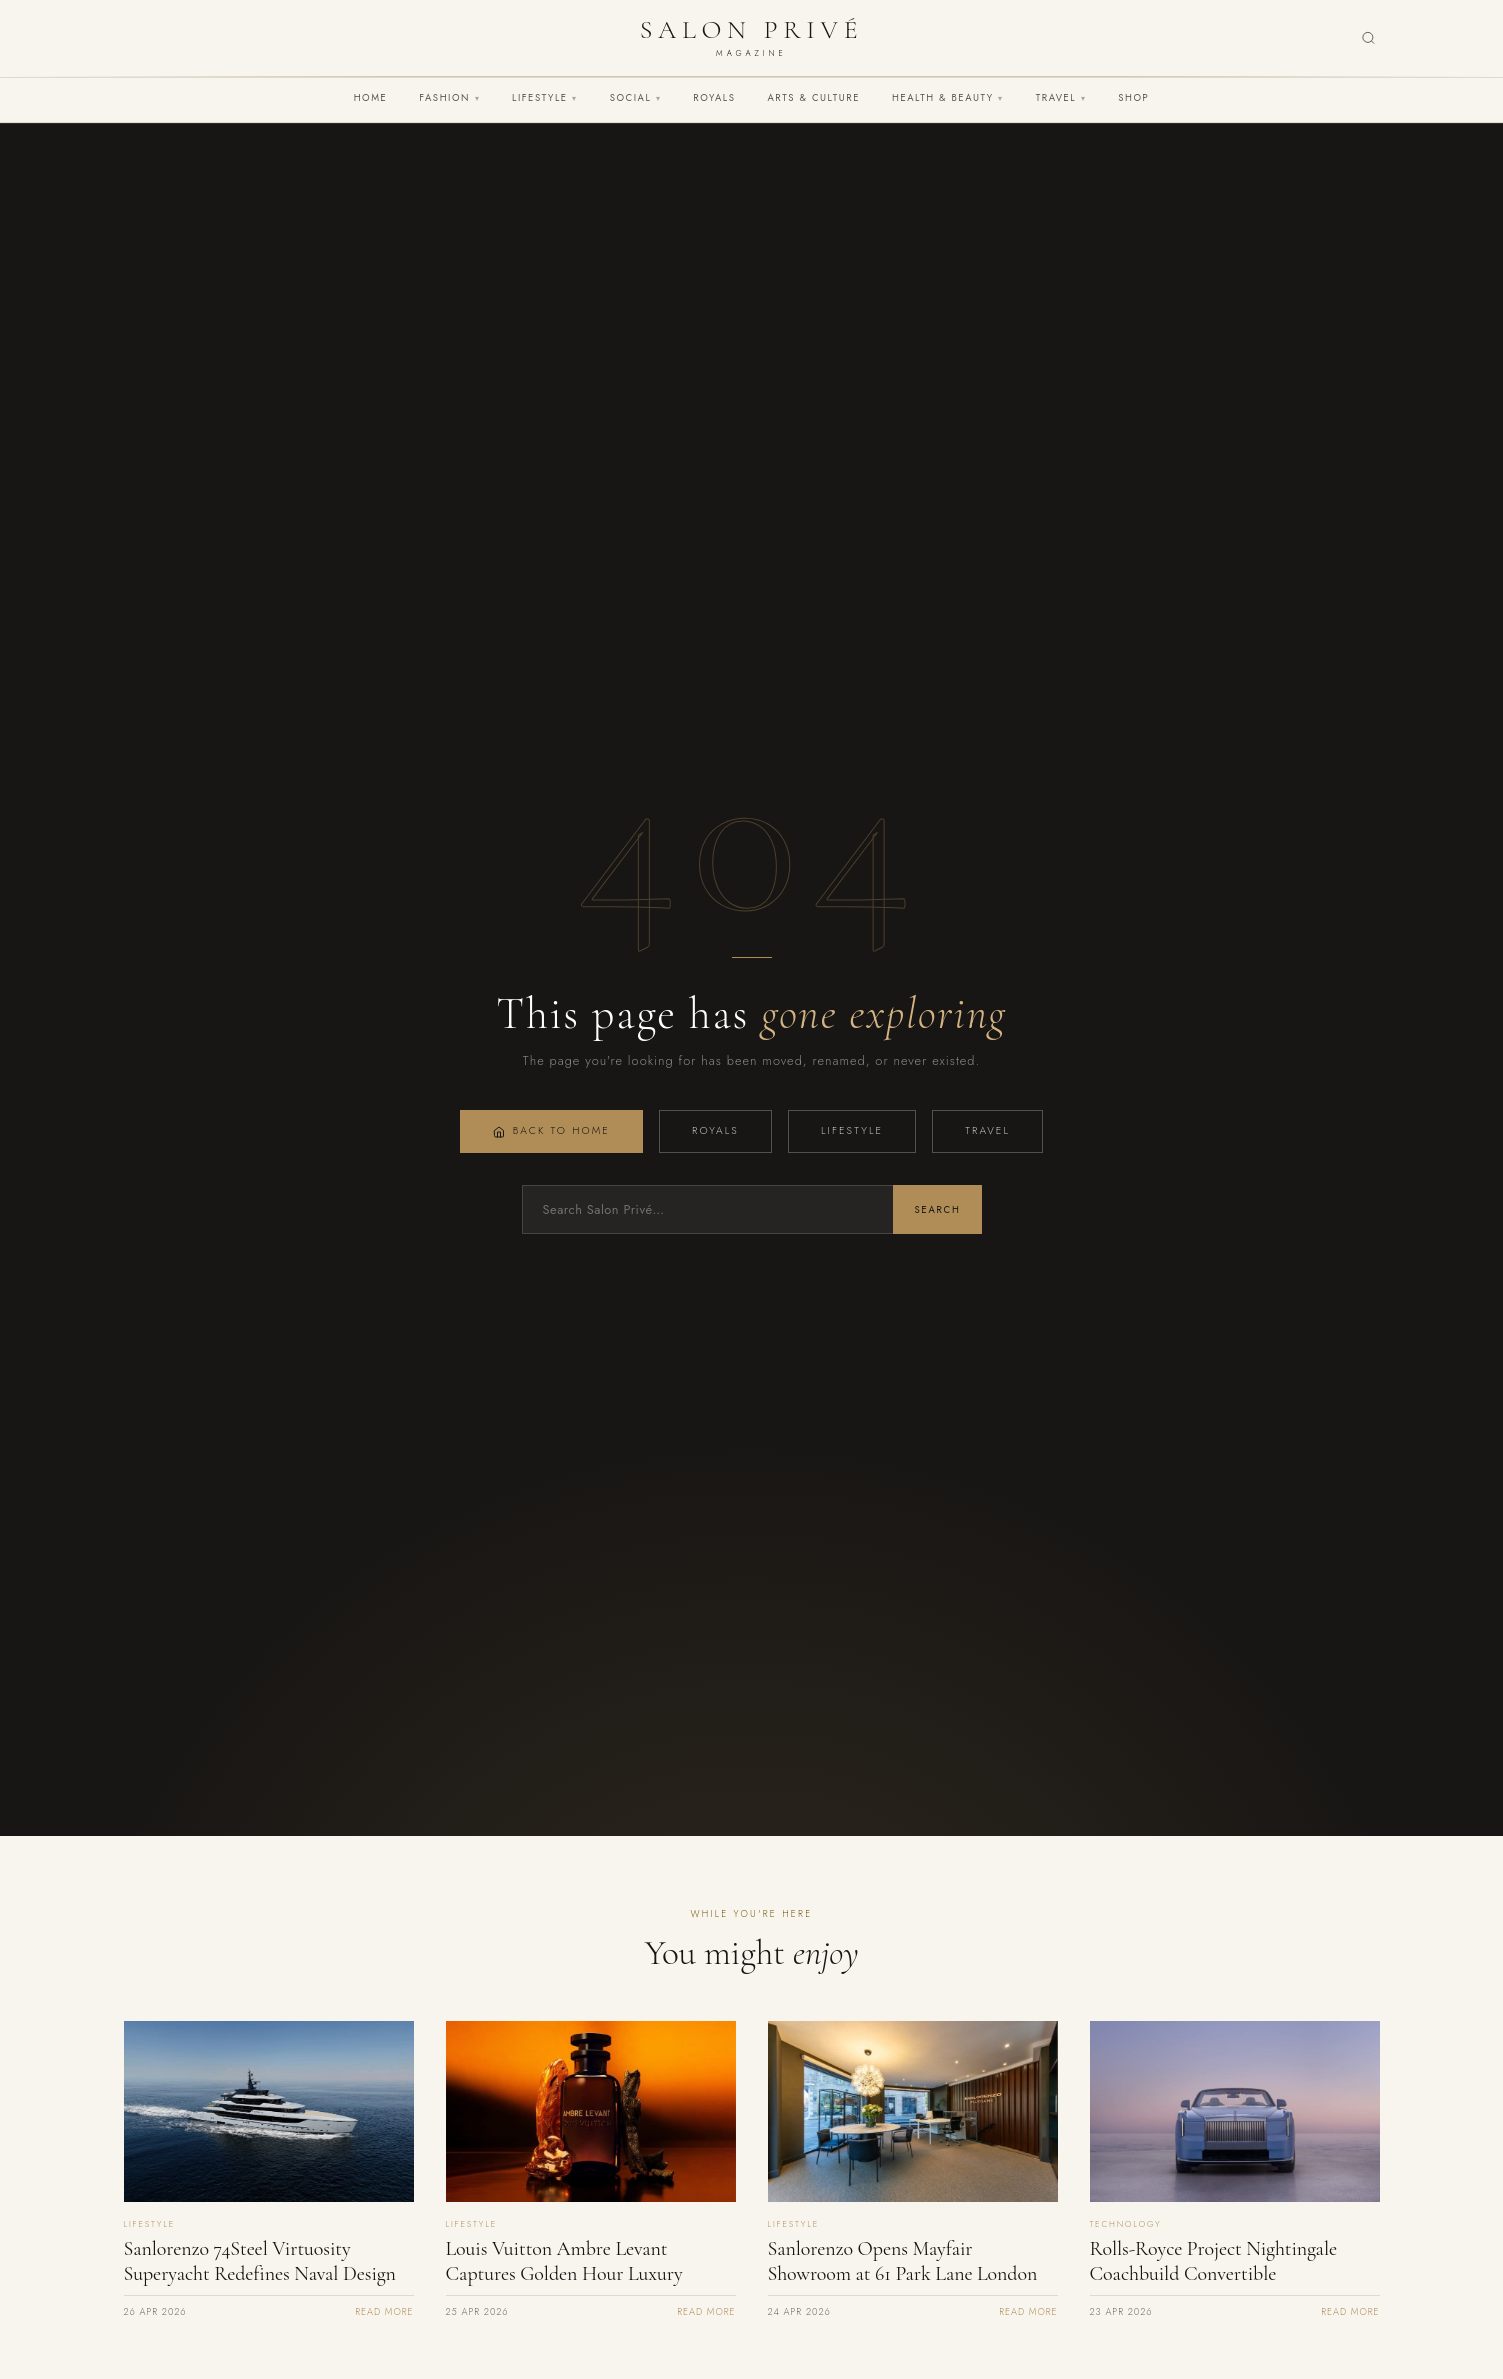 The image size is (1503, 2379). Describe the element at coordinates (449, 98) in the screenshot. I see `Fashion` at that location.